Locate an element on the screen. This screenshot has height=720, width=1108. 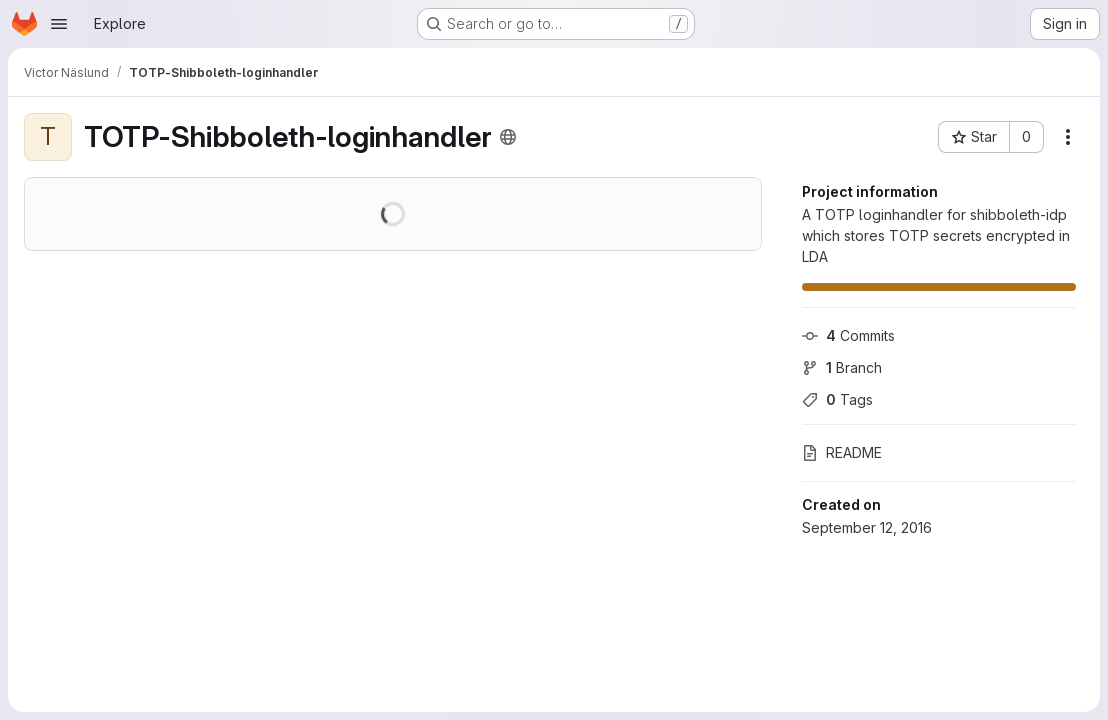
Branch is located at coordinates (842, 367).